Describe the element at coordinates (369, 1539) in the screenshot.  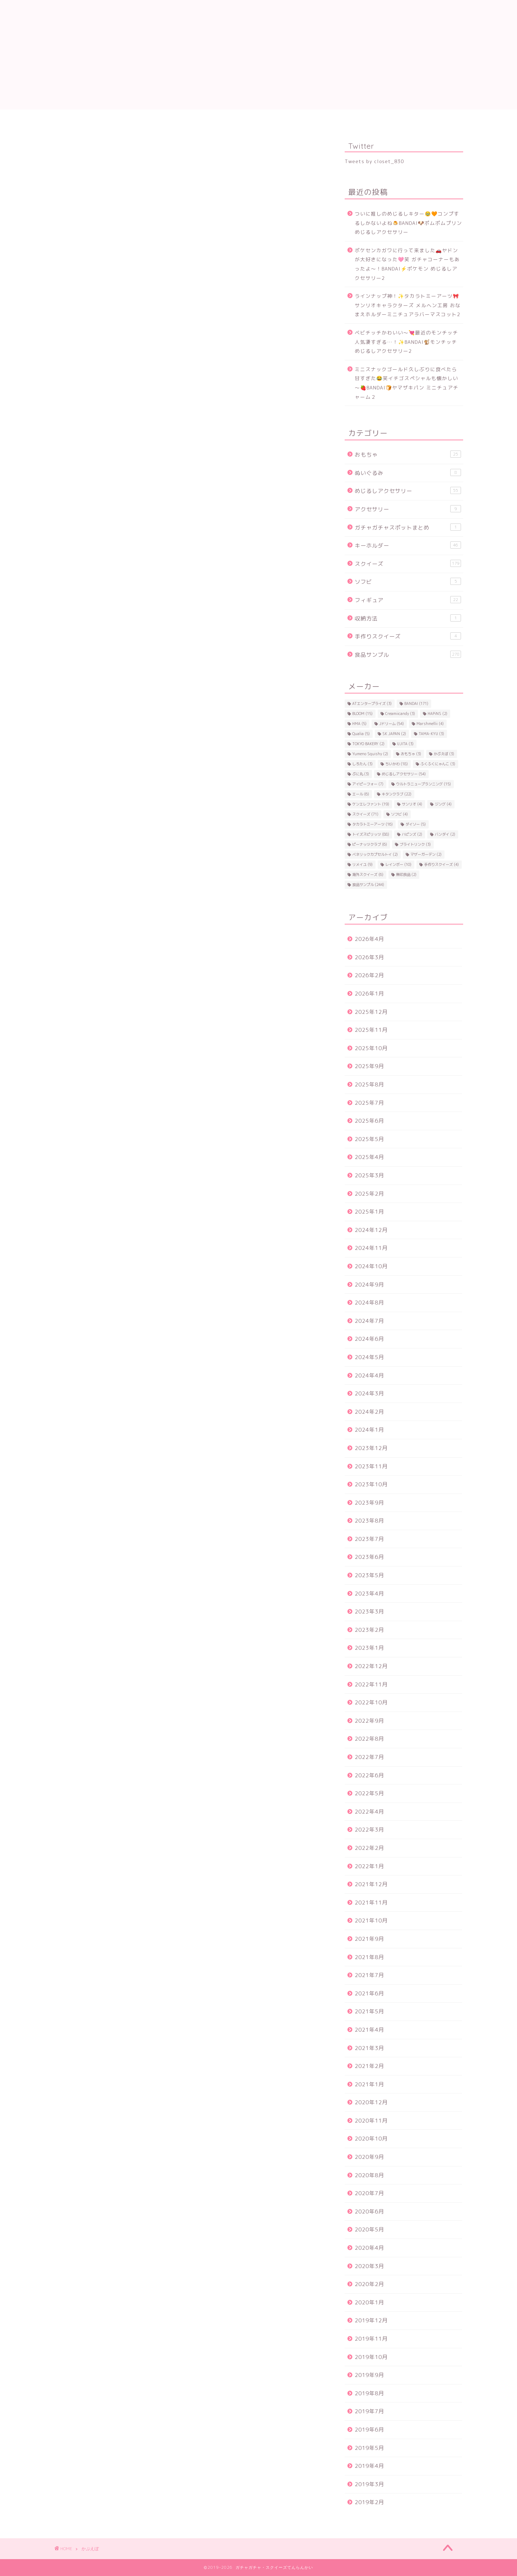
I see `2023年7月` at that location.